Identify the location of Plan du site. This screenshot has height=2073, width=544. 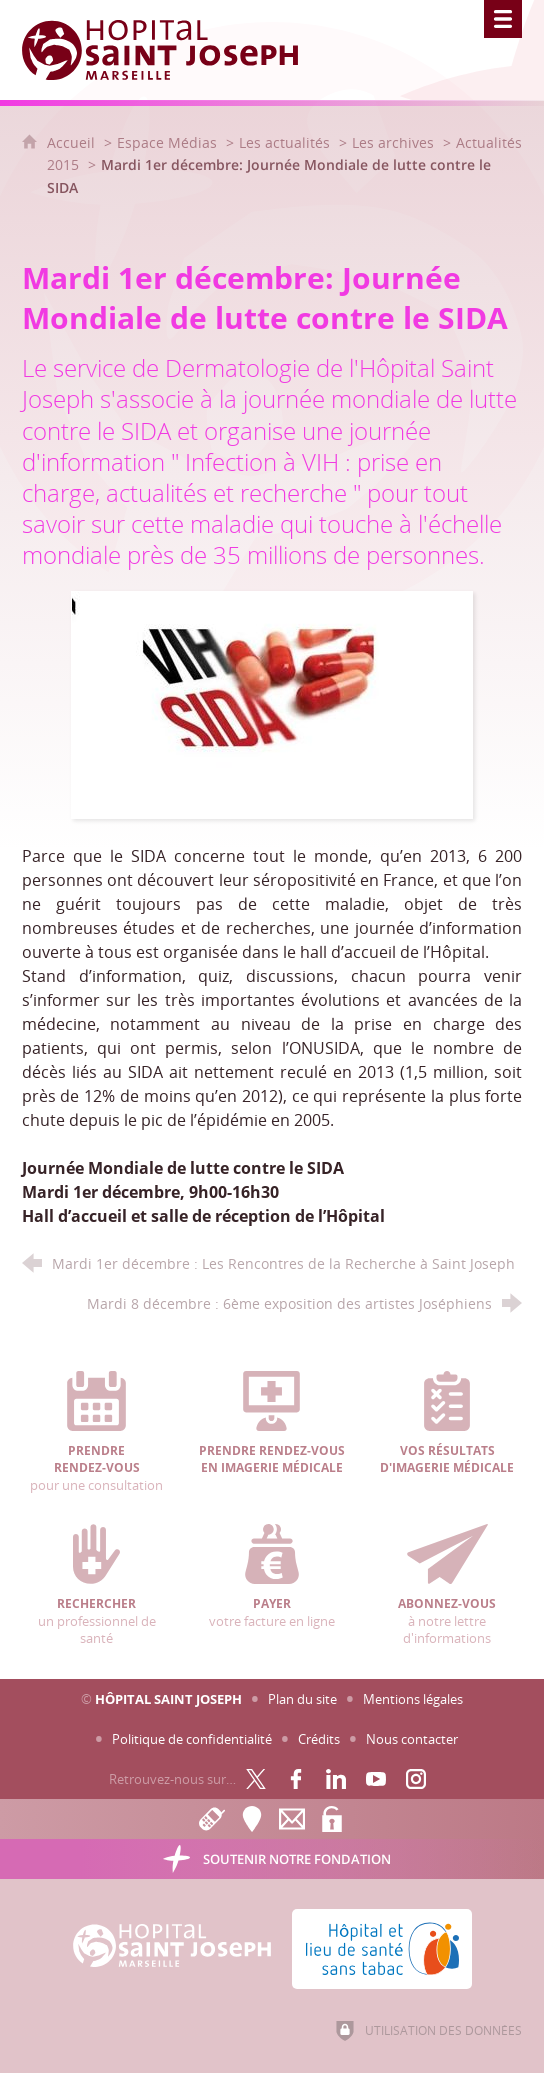
(302, 1699).